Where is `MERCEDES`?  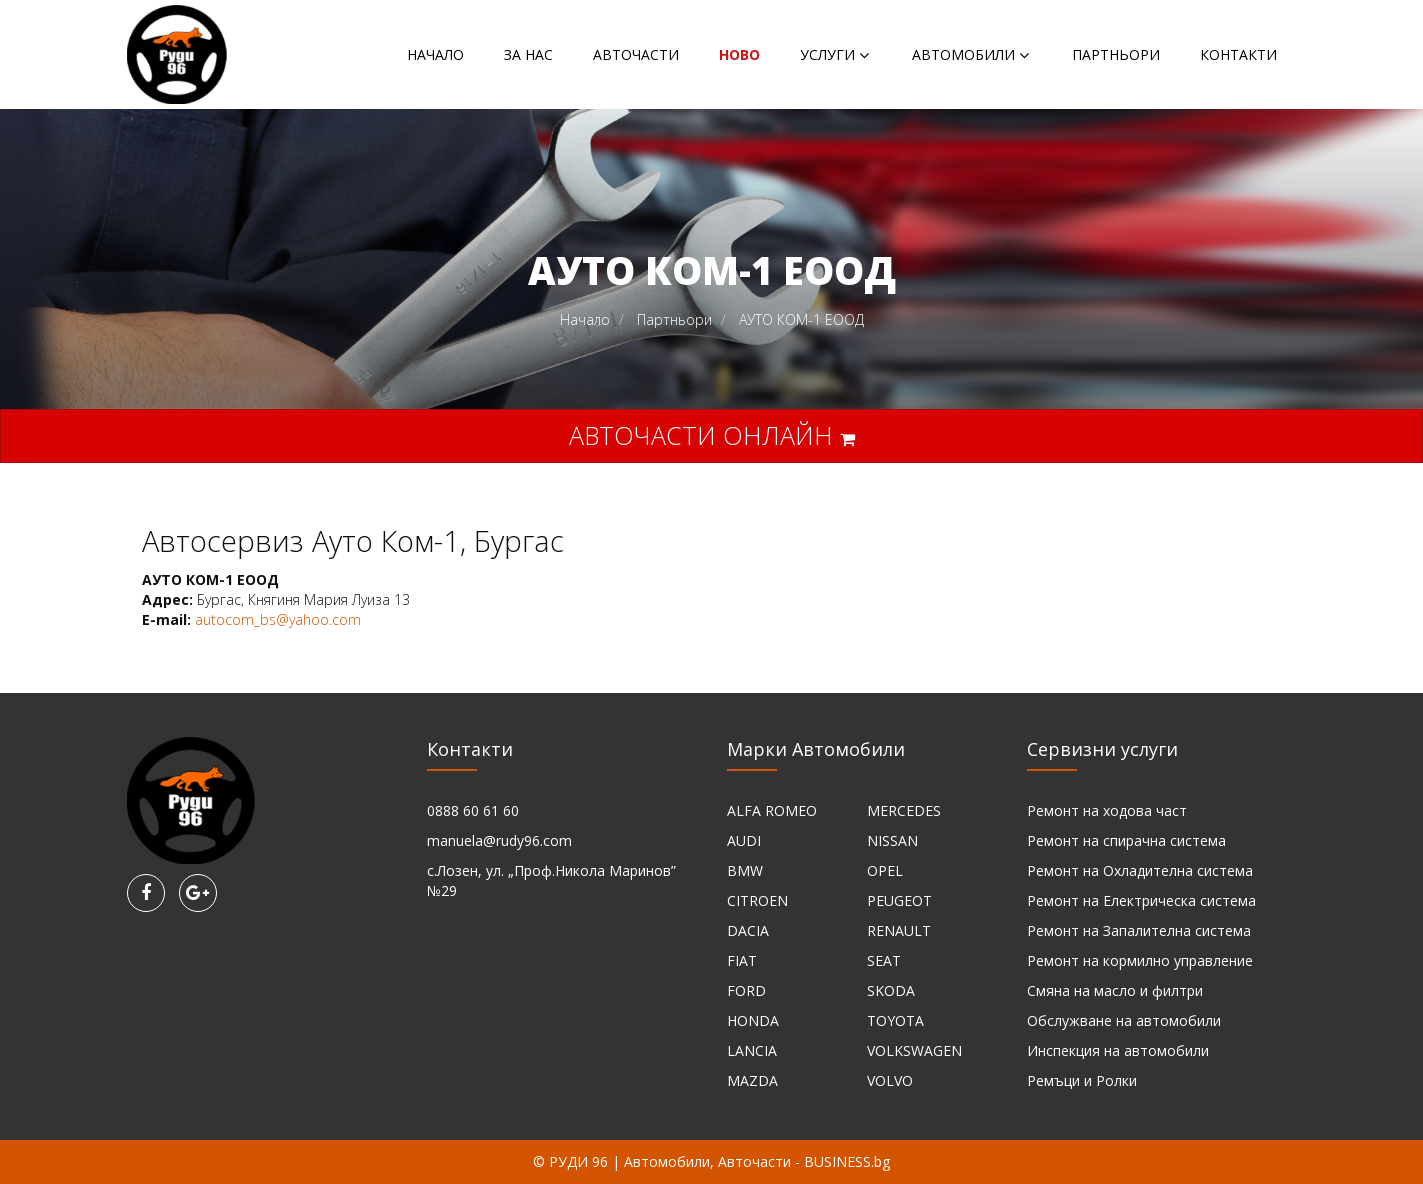 MERCEDES is located at coordinates (904, 810).